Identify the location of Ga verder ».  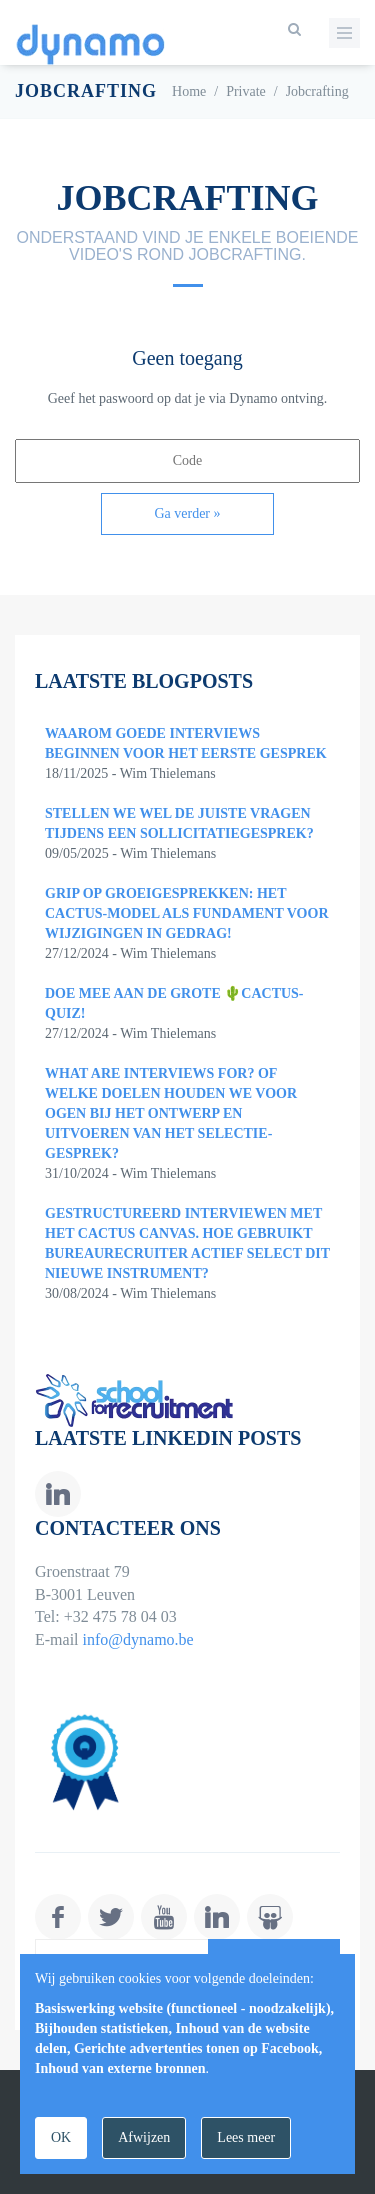
(187, 513).